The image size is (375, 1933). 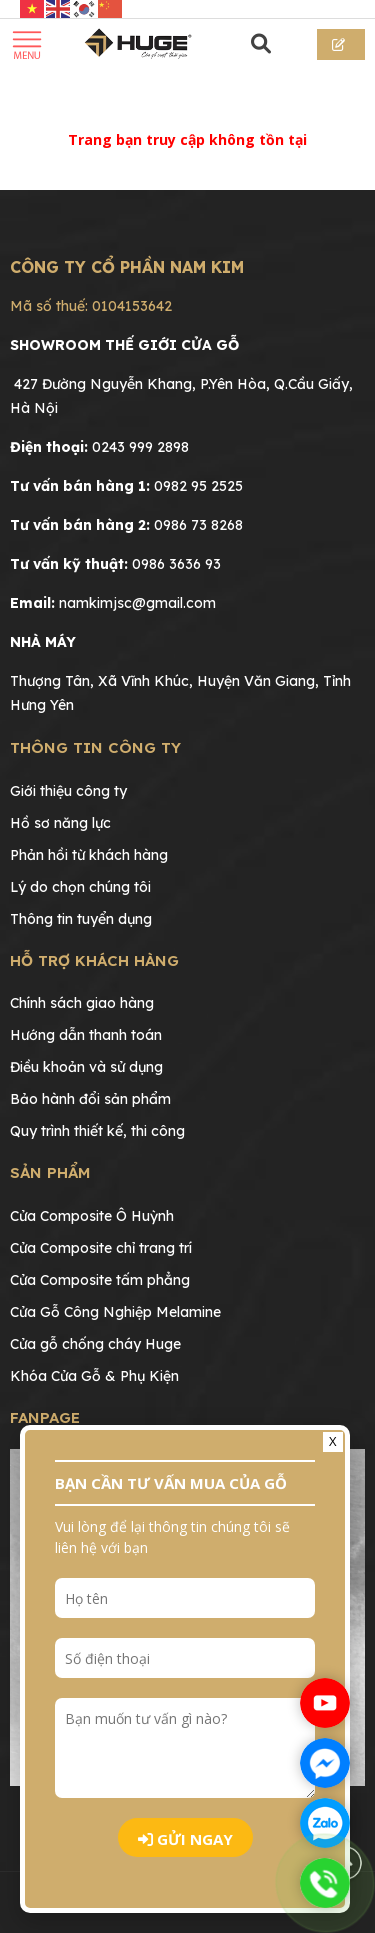 I want to click on Giới thiệu công ty, so click(x=68, y=791).